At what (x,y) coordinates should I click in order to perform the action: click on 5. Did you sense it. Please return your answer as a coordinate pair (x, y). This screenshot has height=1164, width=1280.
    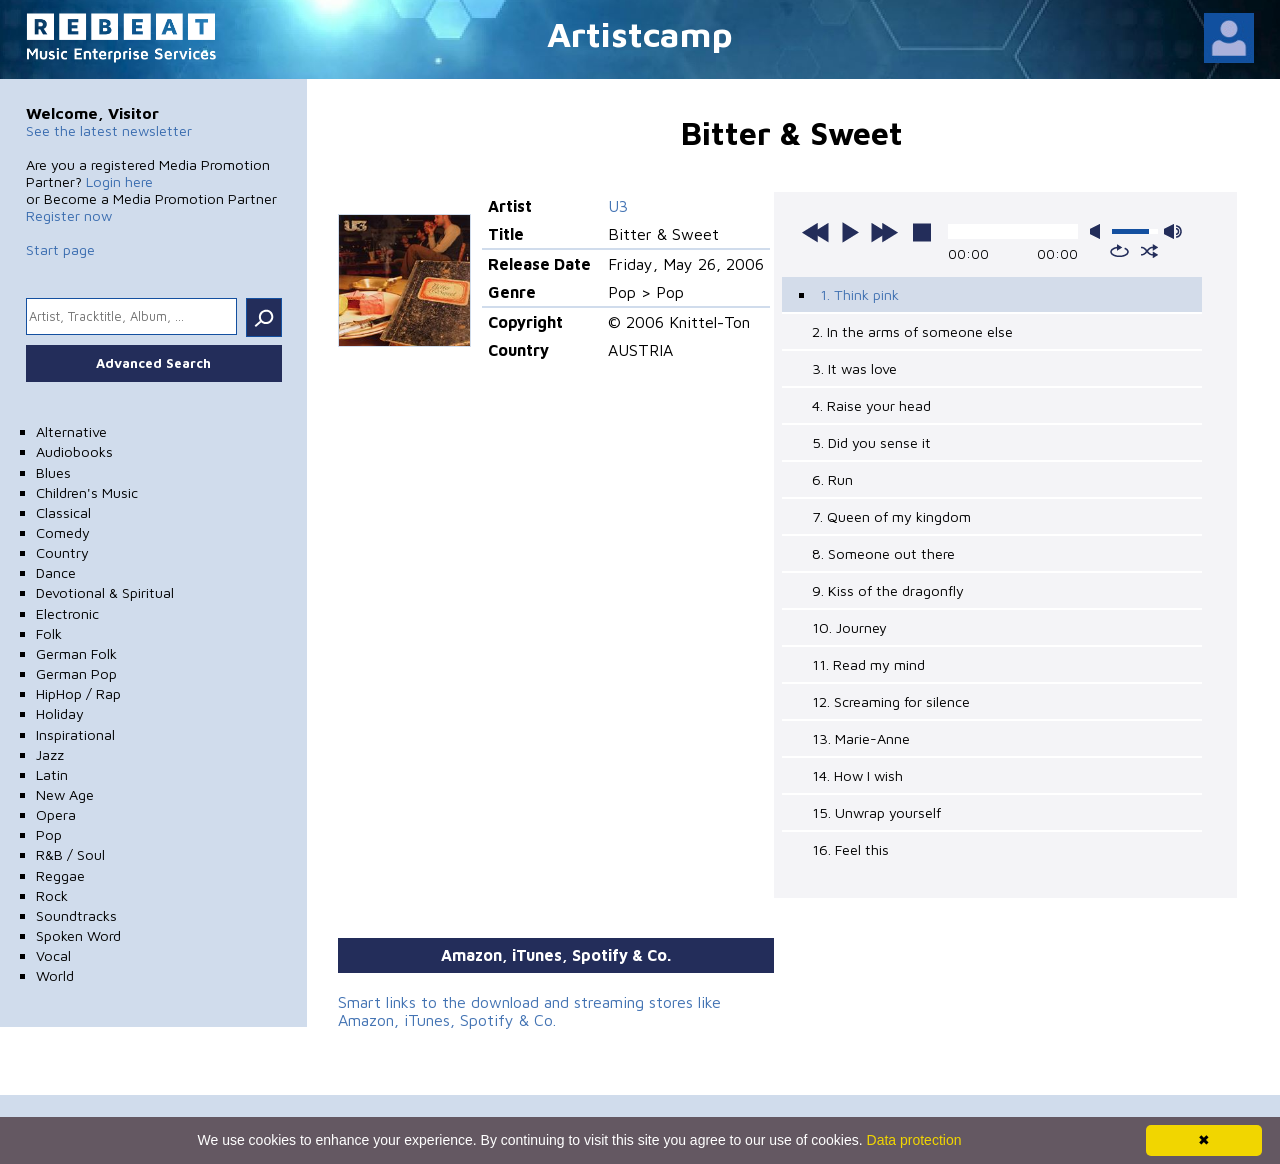
    Looking at the image, I should click on (871, 442).